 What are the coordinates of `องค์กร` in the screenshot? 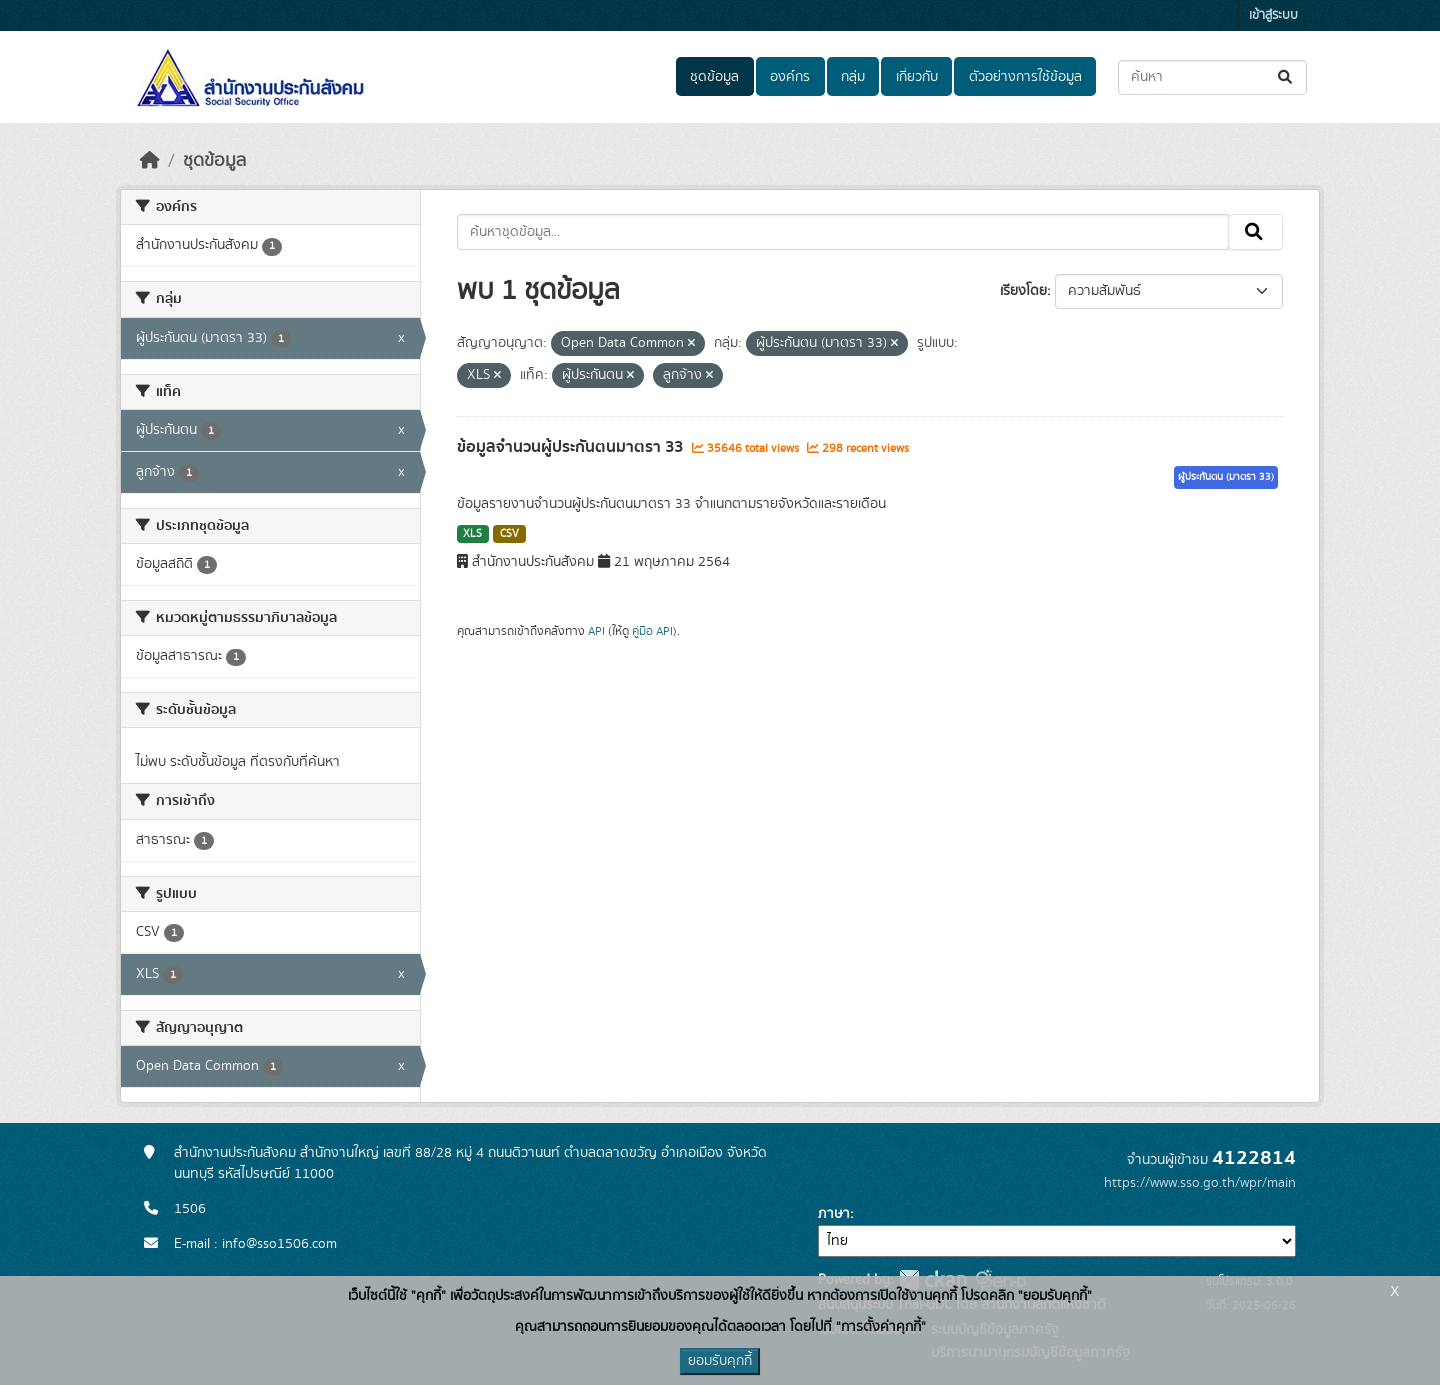 It's located at (790, 77).